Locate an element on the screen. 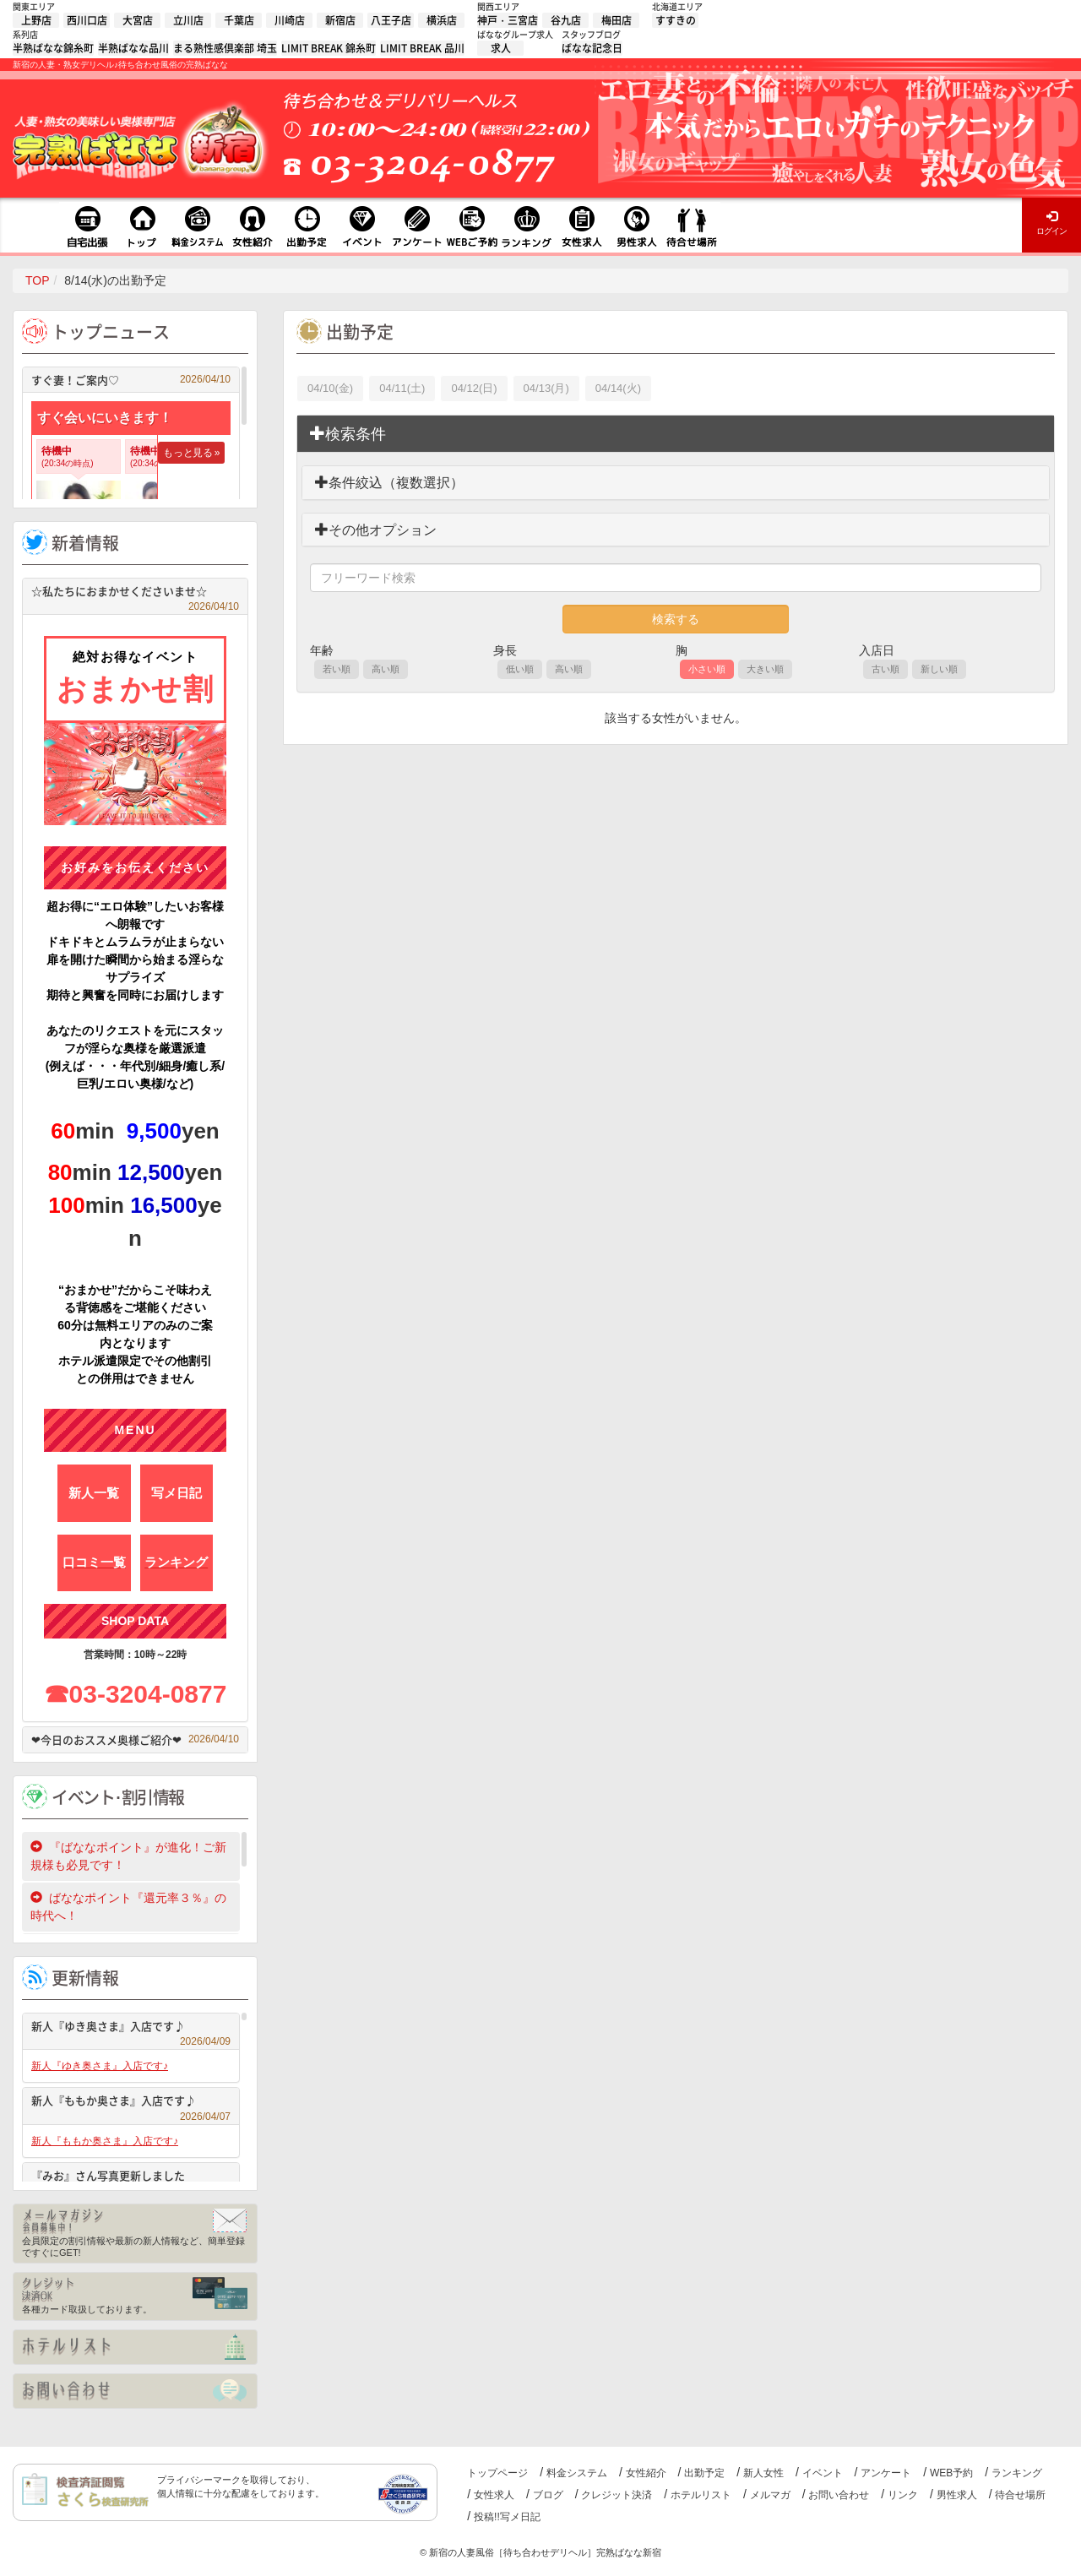  待合せ場所 is located at coordinates (1020, 2495).